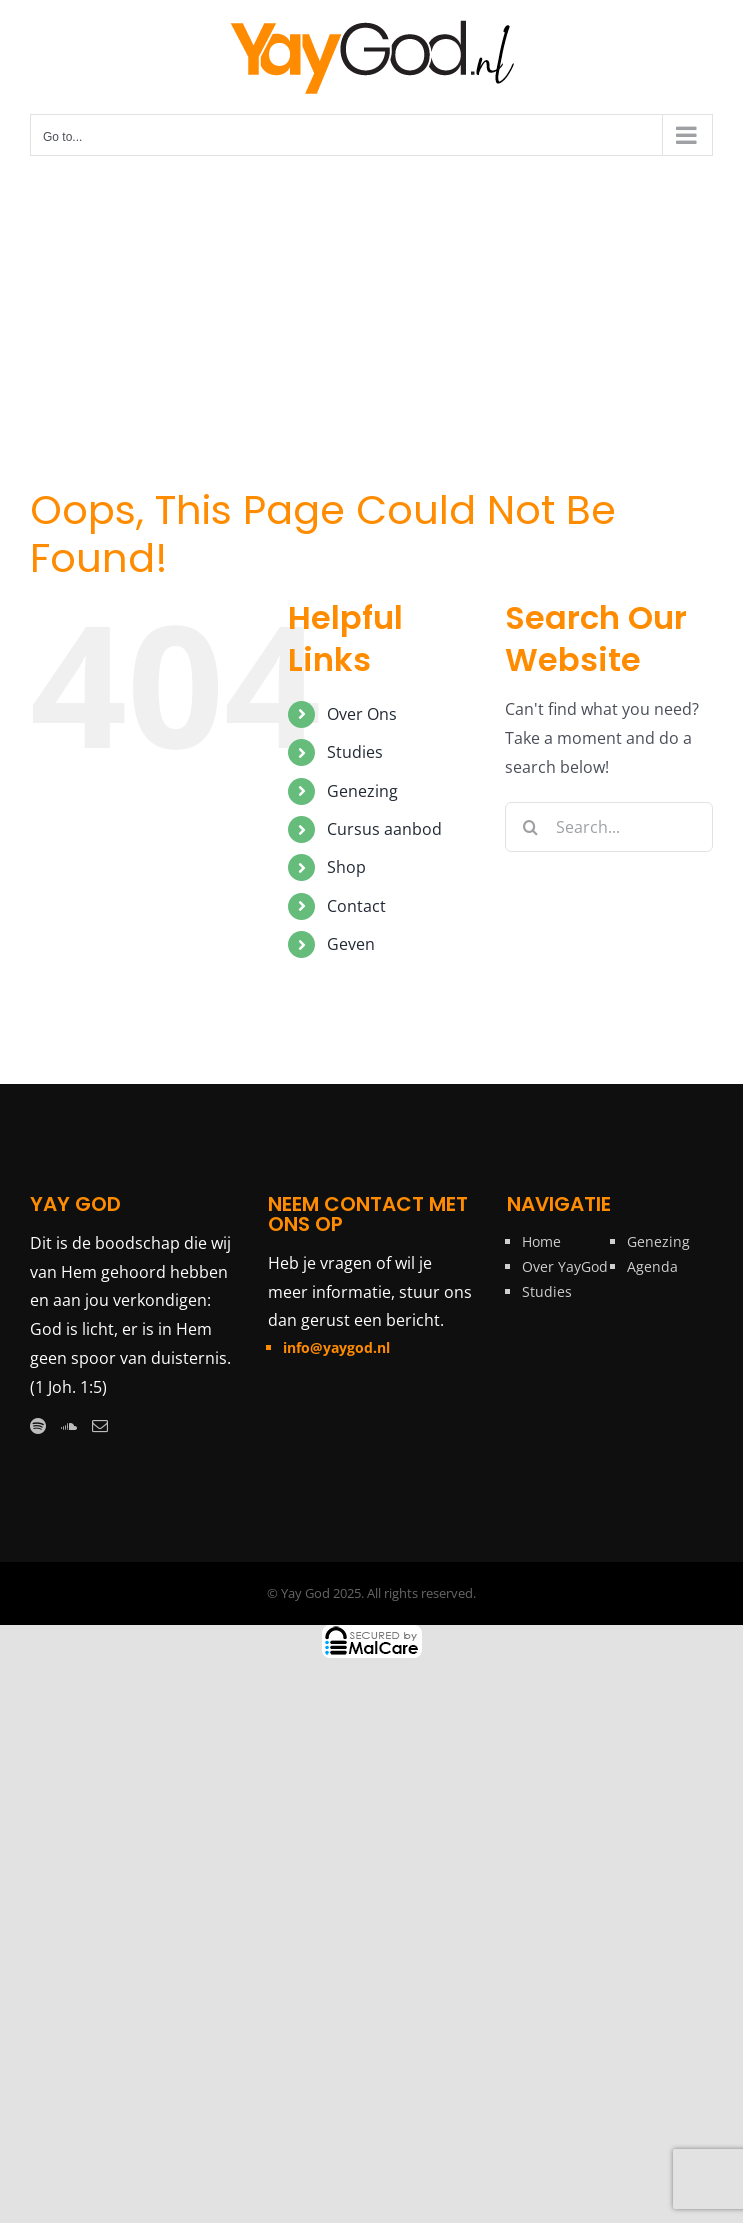  What do you see at coordinates (530, 827) in the screenshot?
I see `[Search]` at bounding box center [530, 827].